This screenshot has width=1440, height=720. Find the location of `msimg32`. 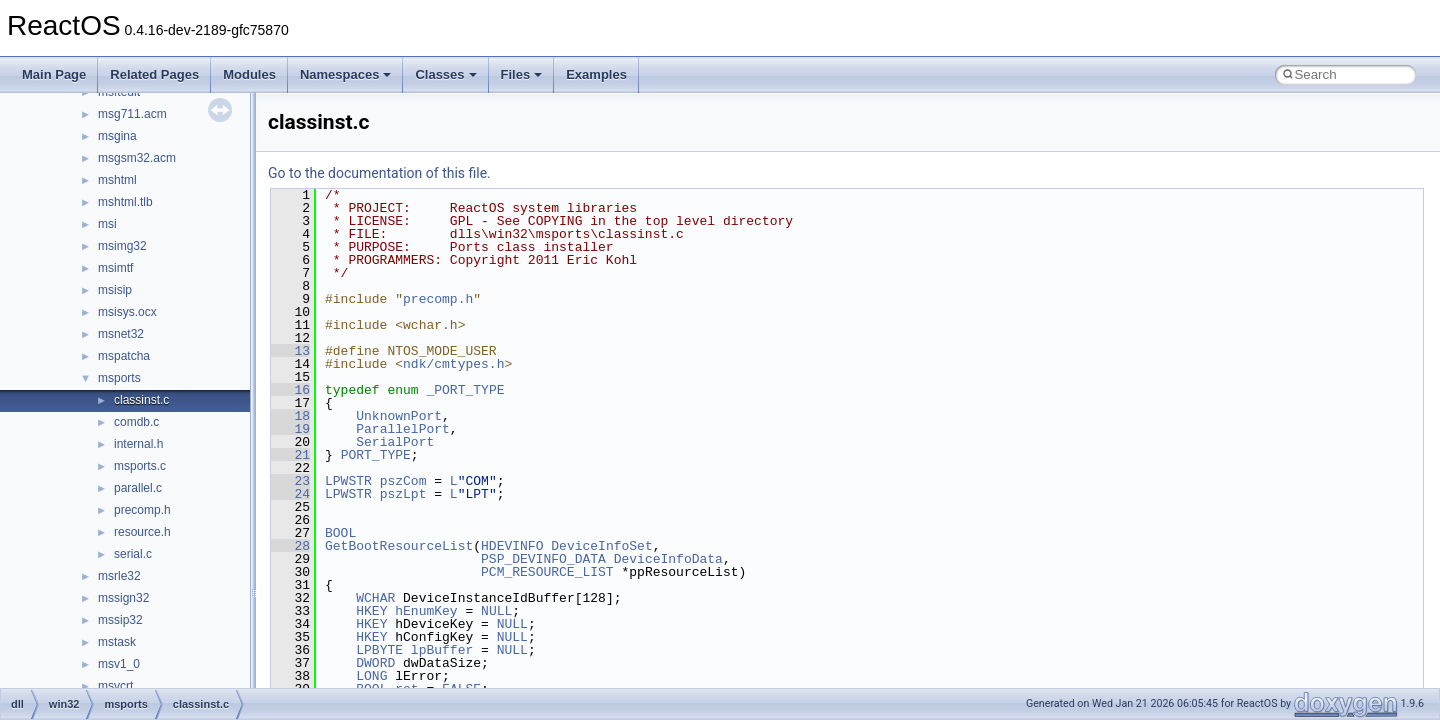

msimg32 is located at coordinates (122, 246).